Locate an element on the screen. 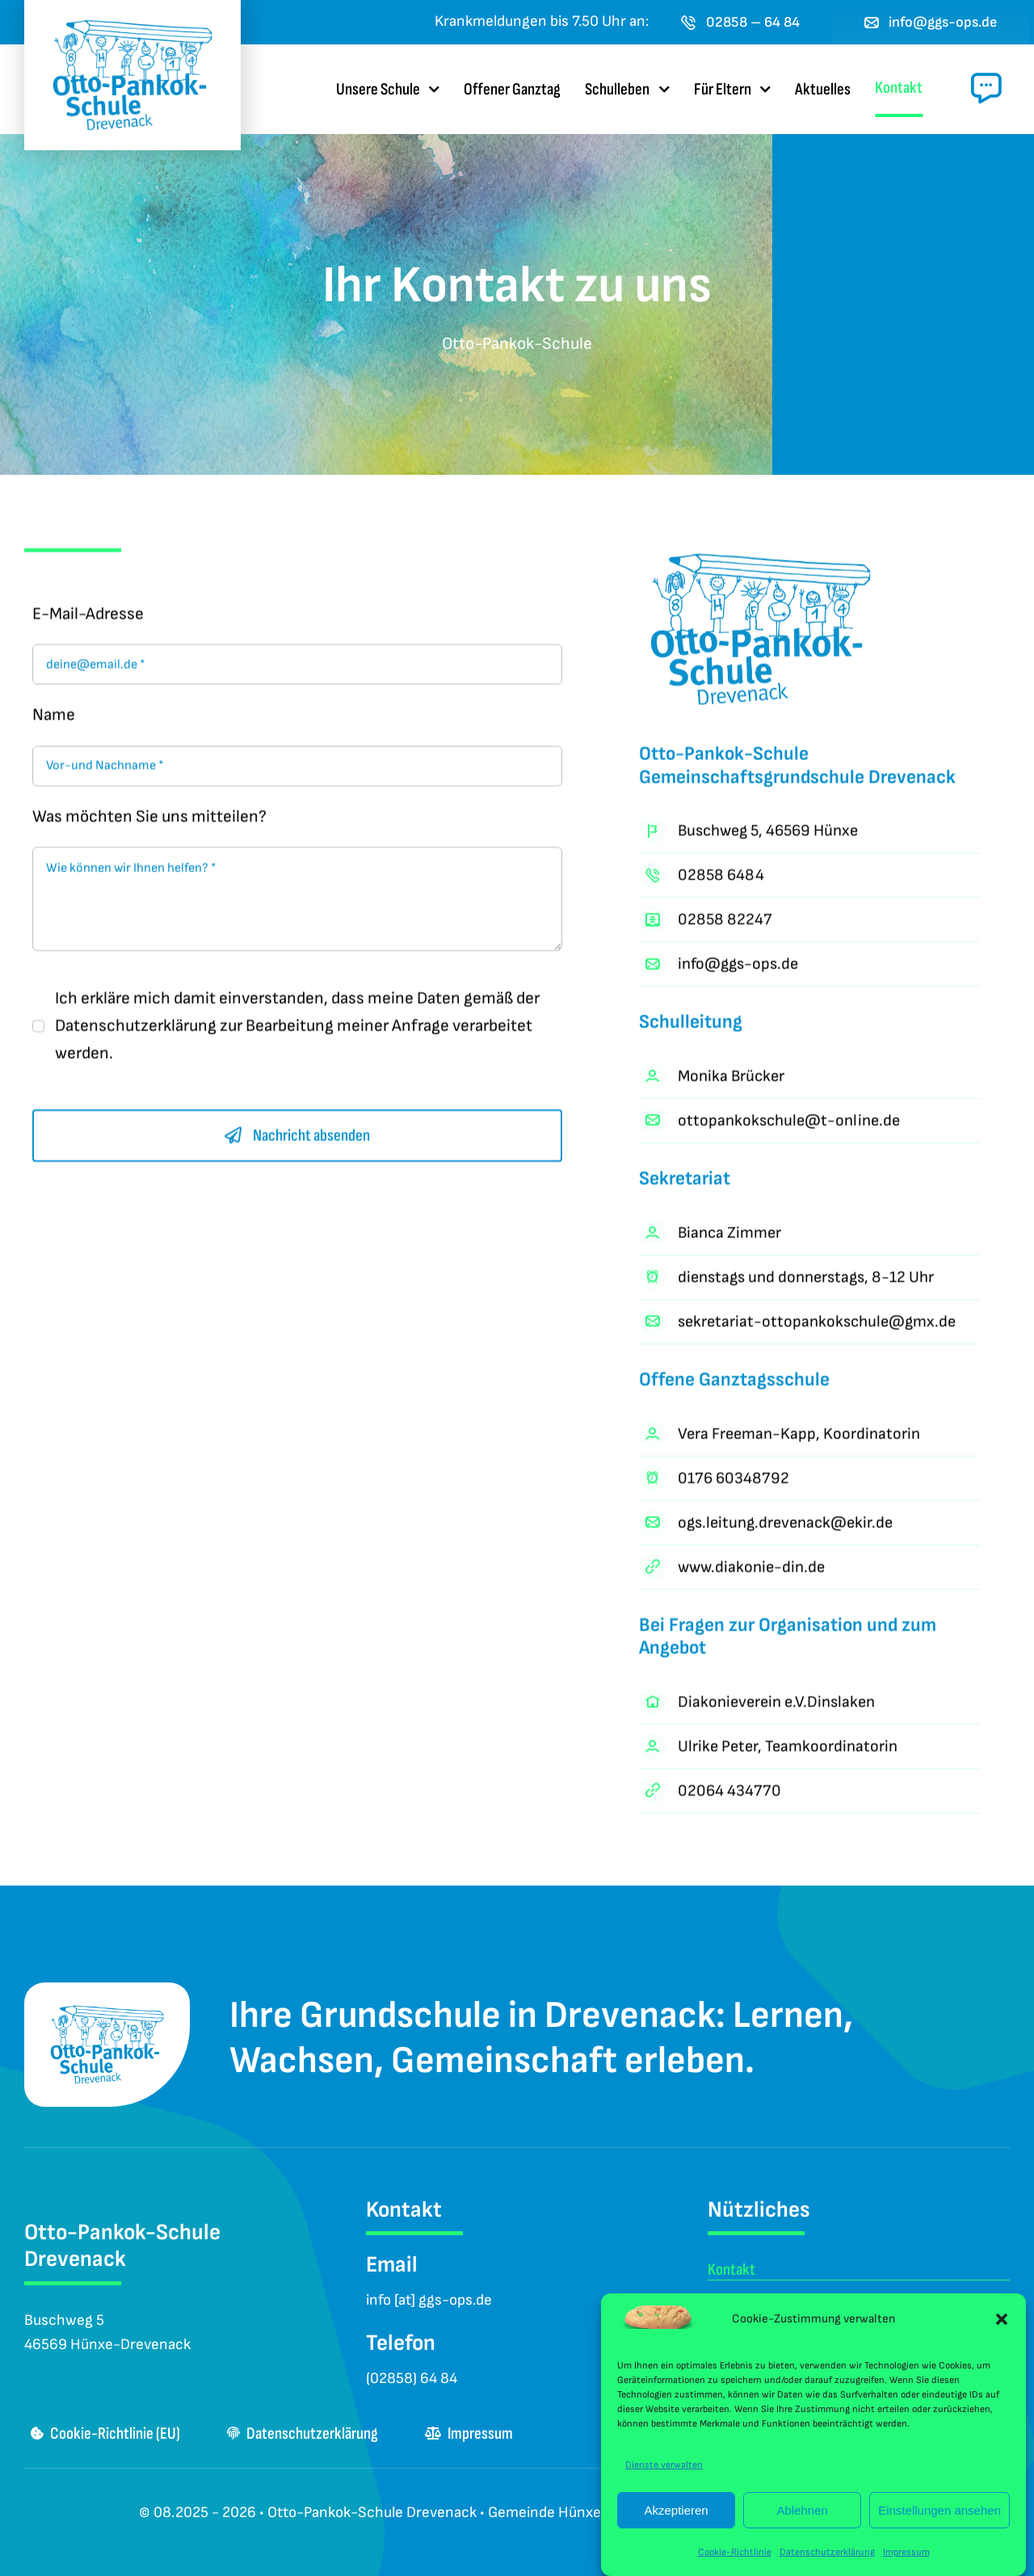 Image resolution: width=1034 pixels, height=2576 pixels. info [at] ggs-ops.de is located at coordinates (429, 2300).